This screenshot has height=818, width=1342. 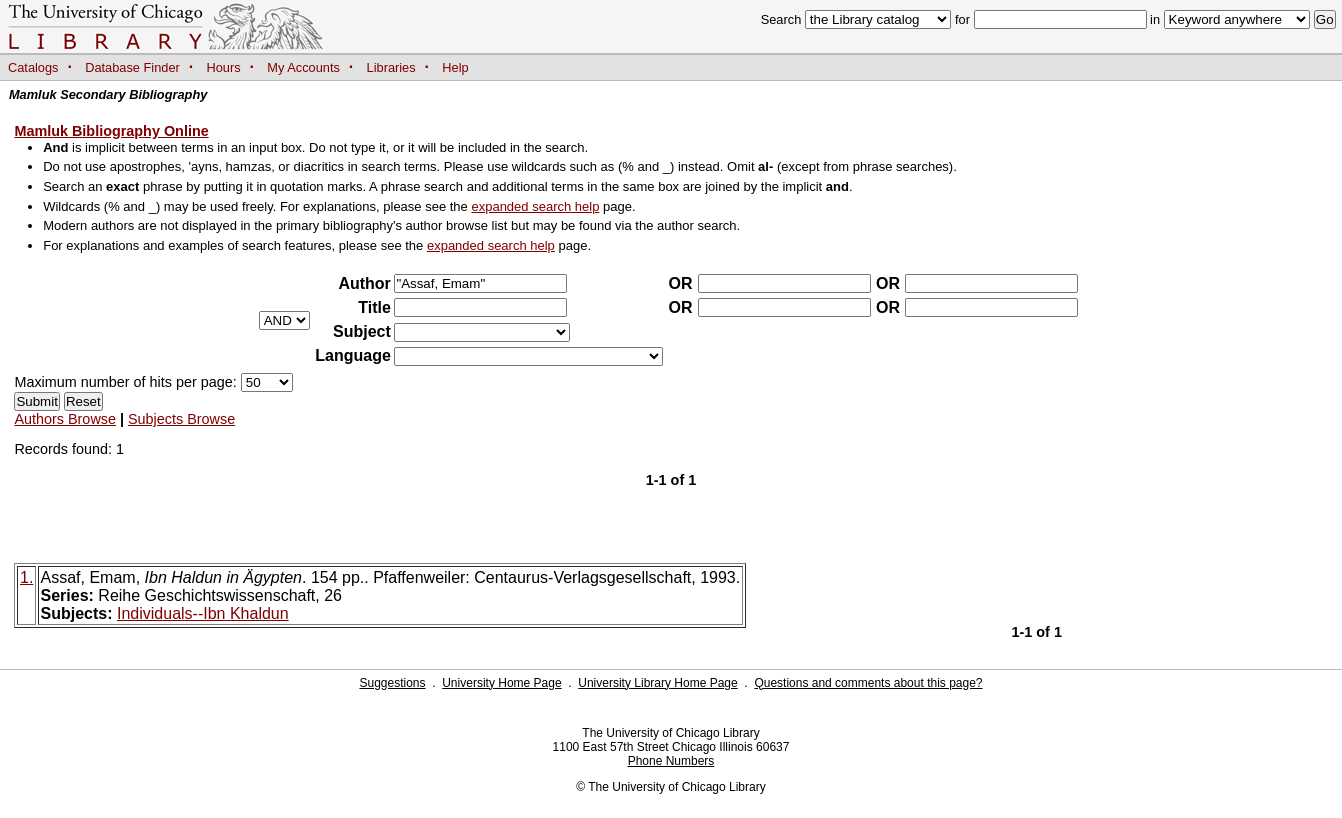 I want to click on 1., so click(x=26, y=577).